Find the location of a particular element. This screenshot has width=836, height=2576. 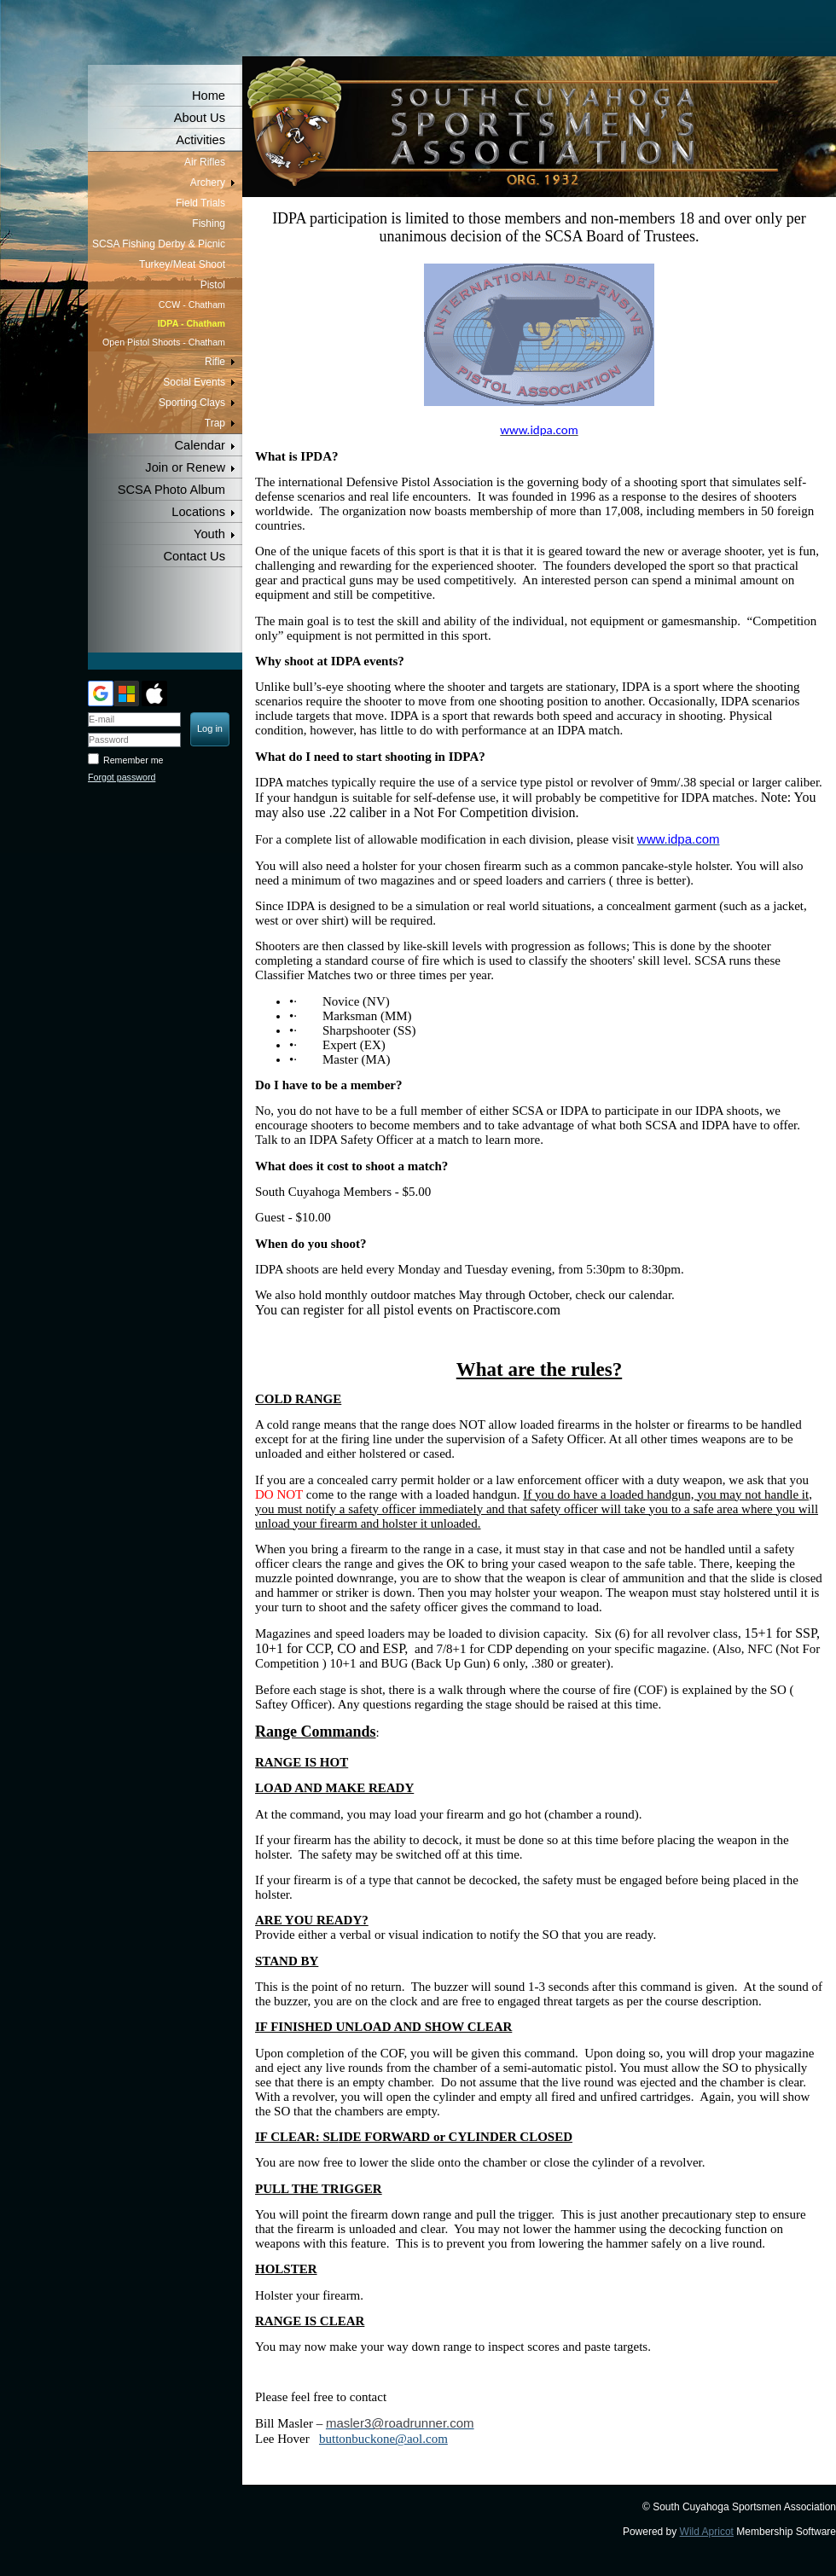

Trap is located at coordinates (215, 423).